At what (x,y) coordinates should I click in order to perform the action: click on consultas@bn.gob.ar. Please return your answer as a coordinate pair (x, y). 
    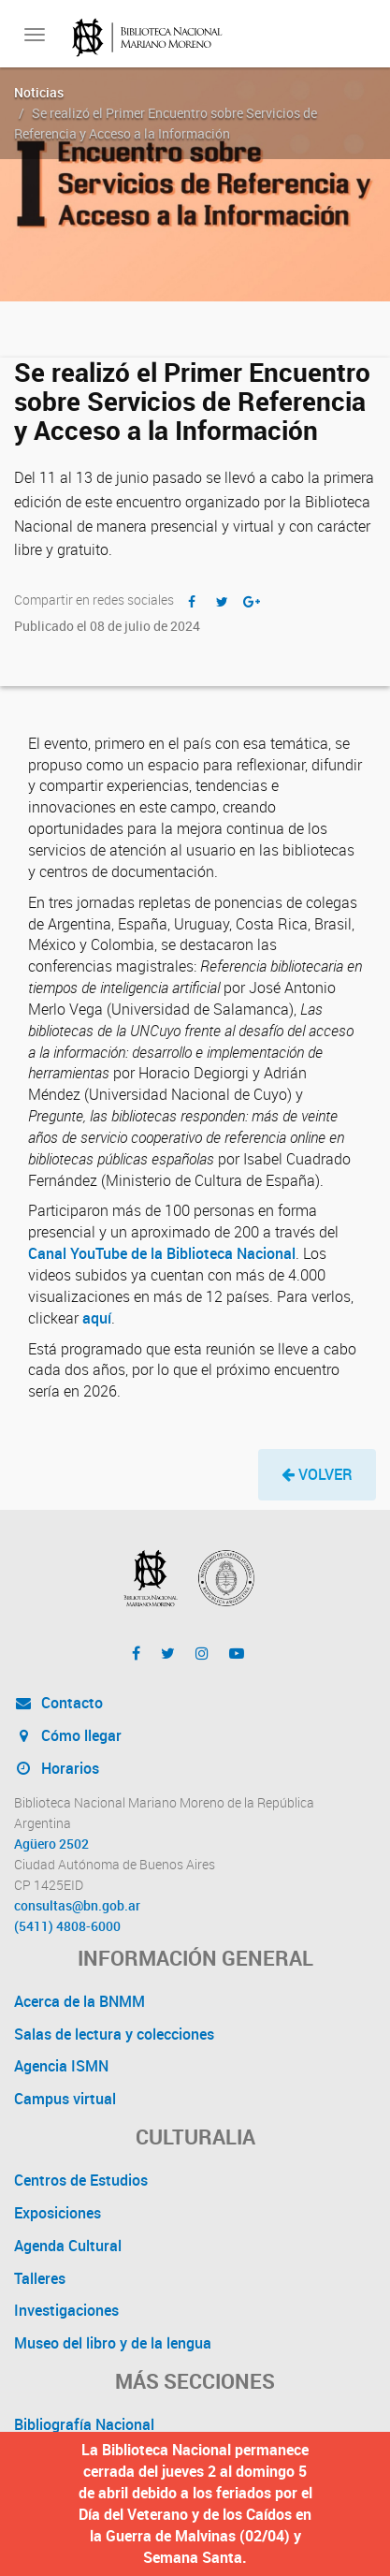
    Looking at the image, I should click on (77, 1905).